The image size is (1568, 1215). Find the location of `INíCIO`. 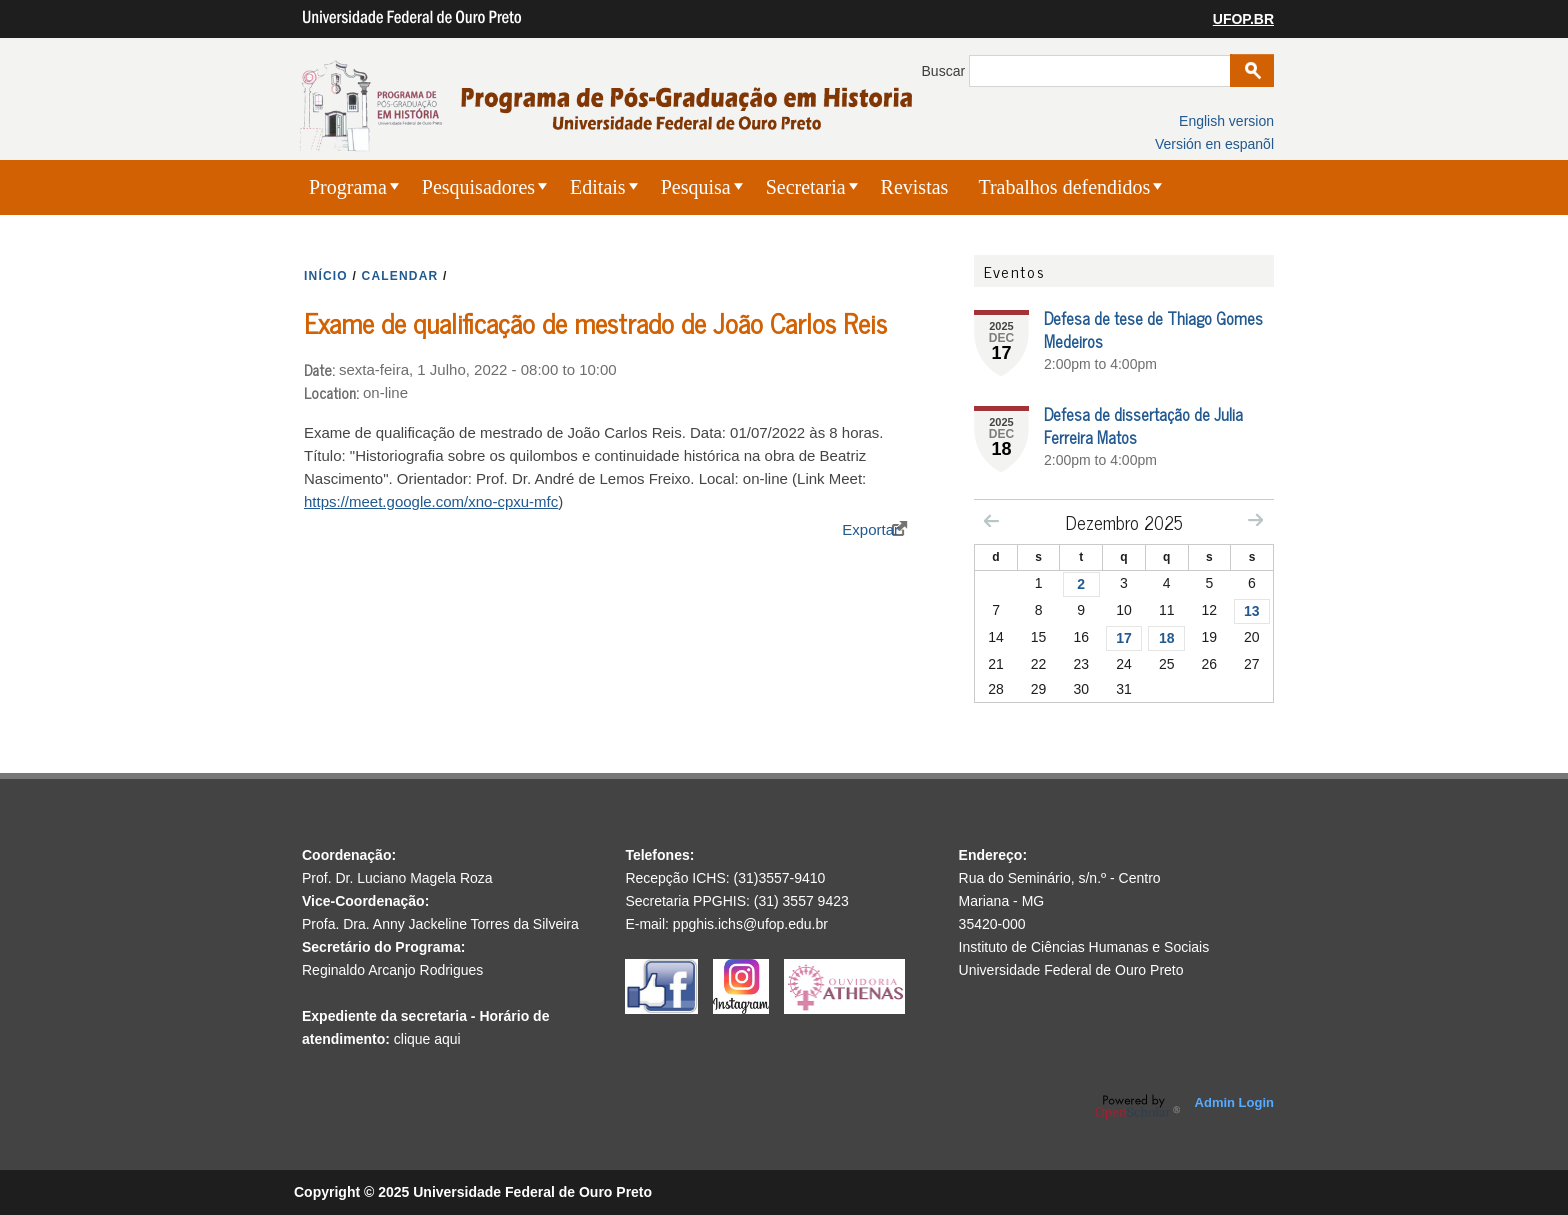

INíCIO is located at coordinates (326, 276).